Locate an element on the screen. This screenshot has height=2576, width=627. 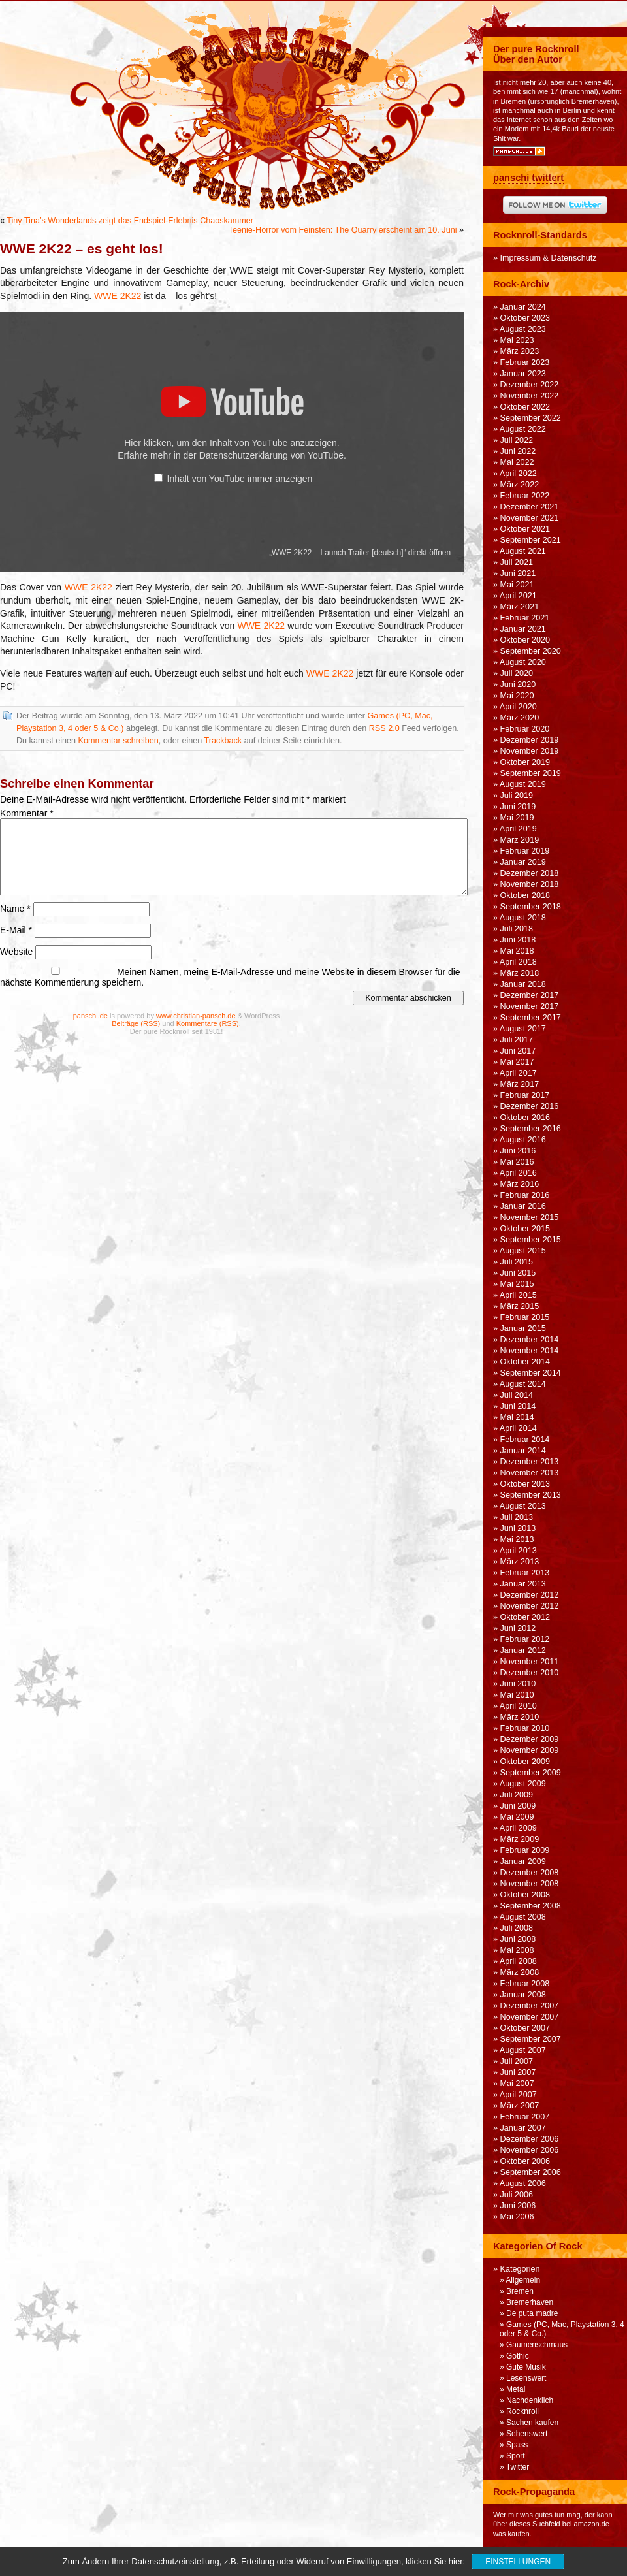
April 2019 is located at coordinates (518, 828).